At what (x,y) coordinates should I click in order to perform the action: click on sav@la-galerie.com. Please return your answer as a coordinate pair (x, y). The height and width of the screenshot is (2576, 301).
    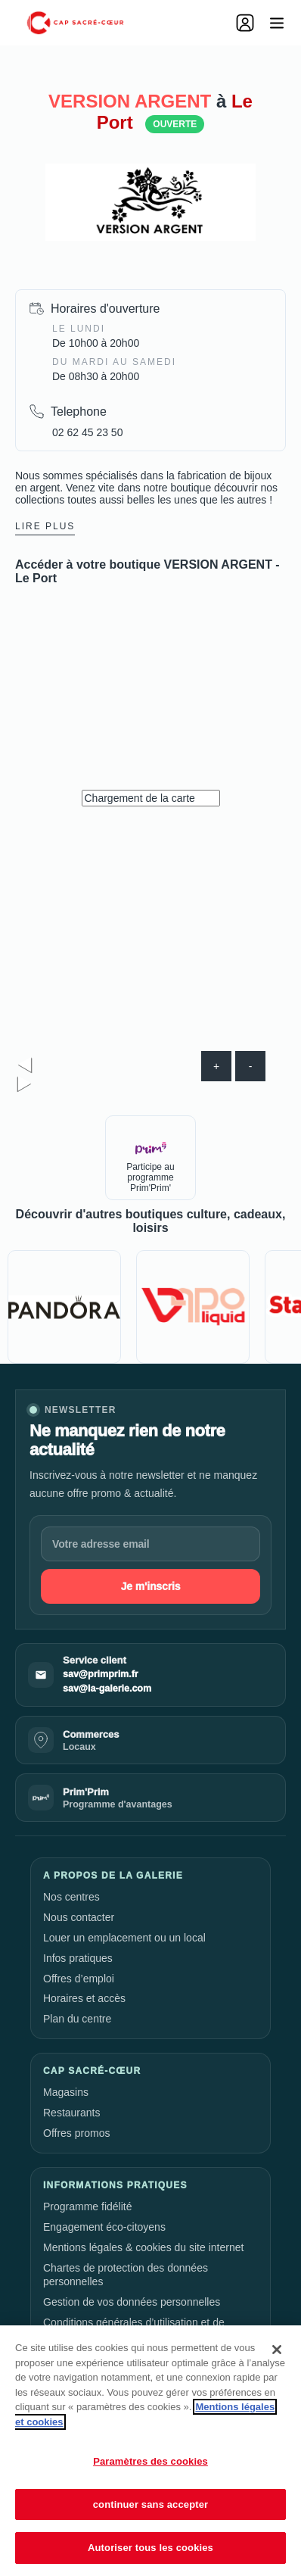
    Looking at the image, I should click on (107, 1688).